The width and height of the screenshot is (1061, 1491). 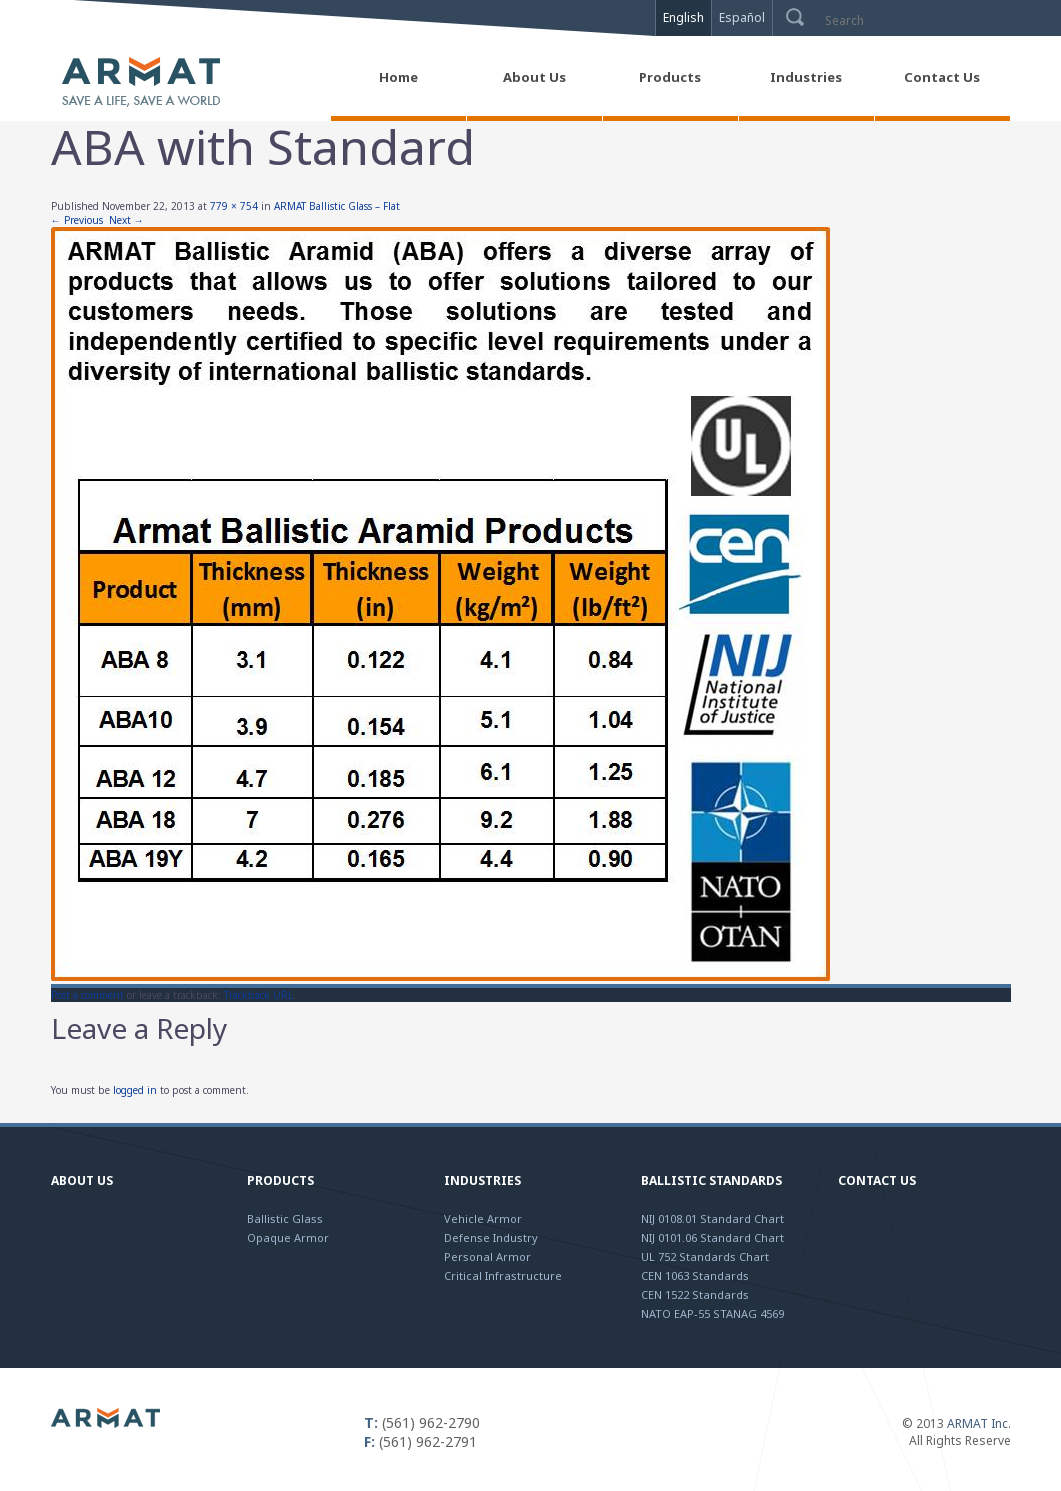 What do you see at coordinates (483, 1218) in the screenshot?
I see `Vehicle Armor` at bounding box center [483, 1218].